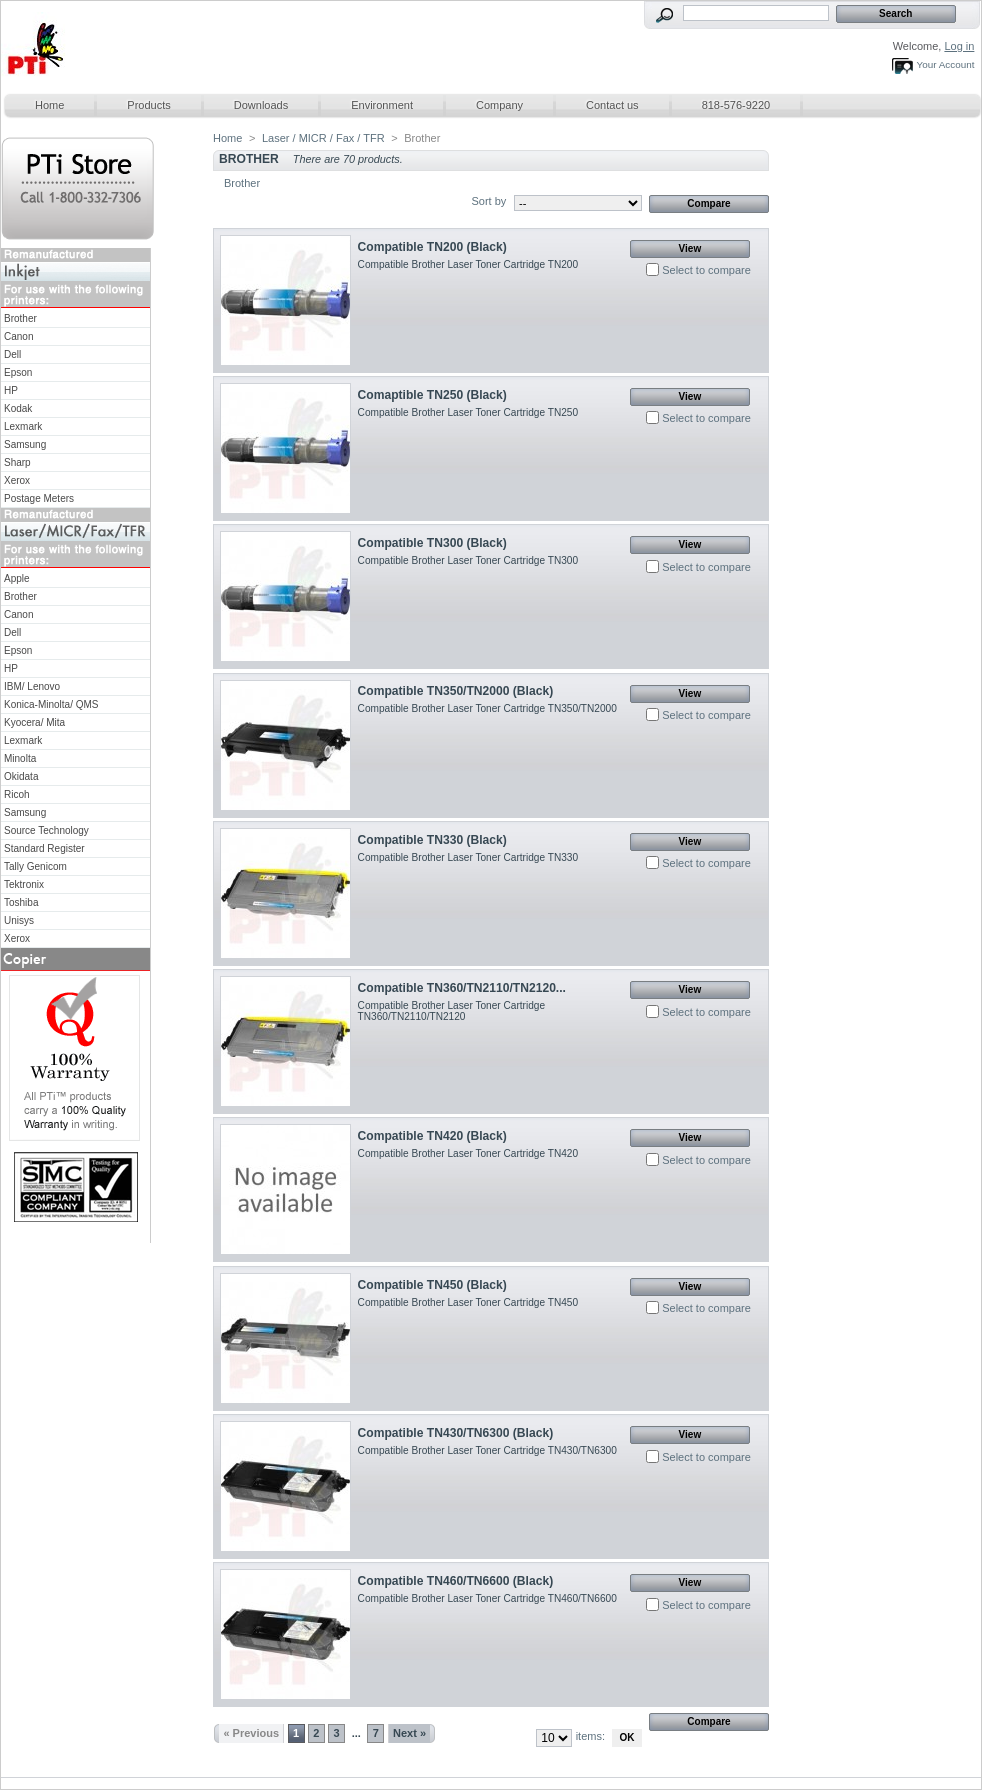 Image resolution: width=982 pixels, height=1792 pixels. Describe the element at coordinates (456, 691) in the screenshot. I see `Compatible TN350/TN2000 (Black)` at that location.